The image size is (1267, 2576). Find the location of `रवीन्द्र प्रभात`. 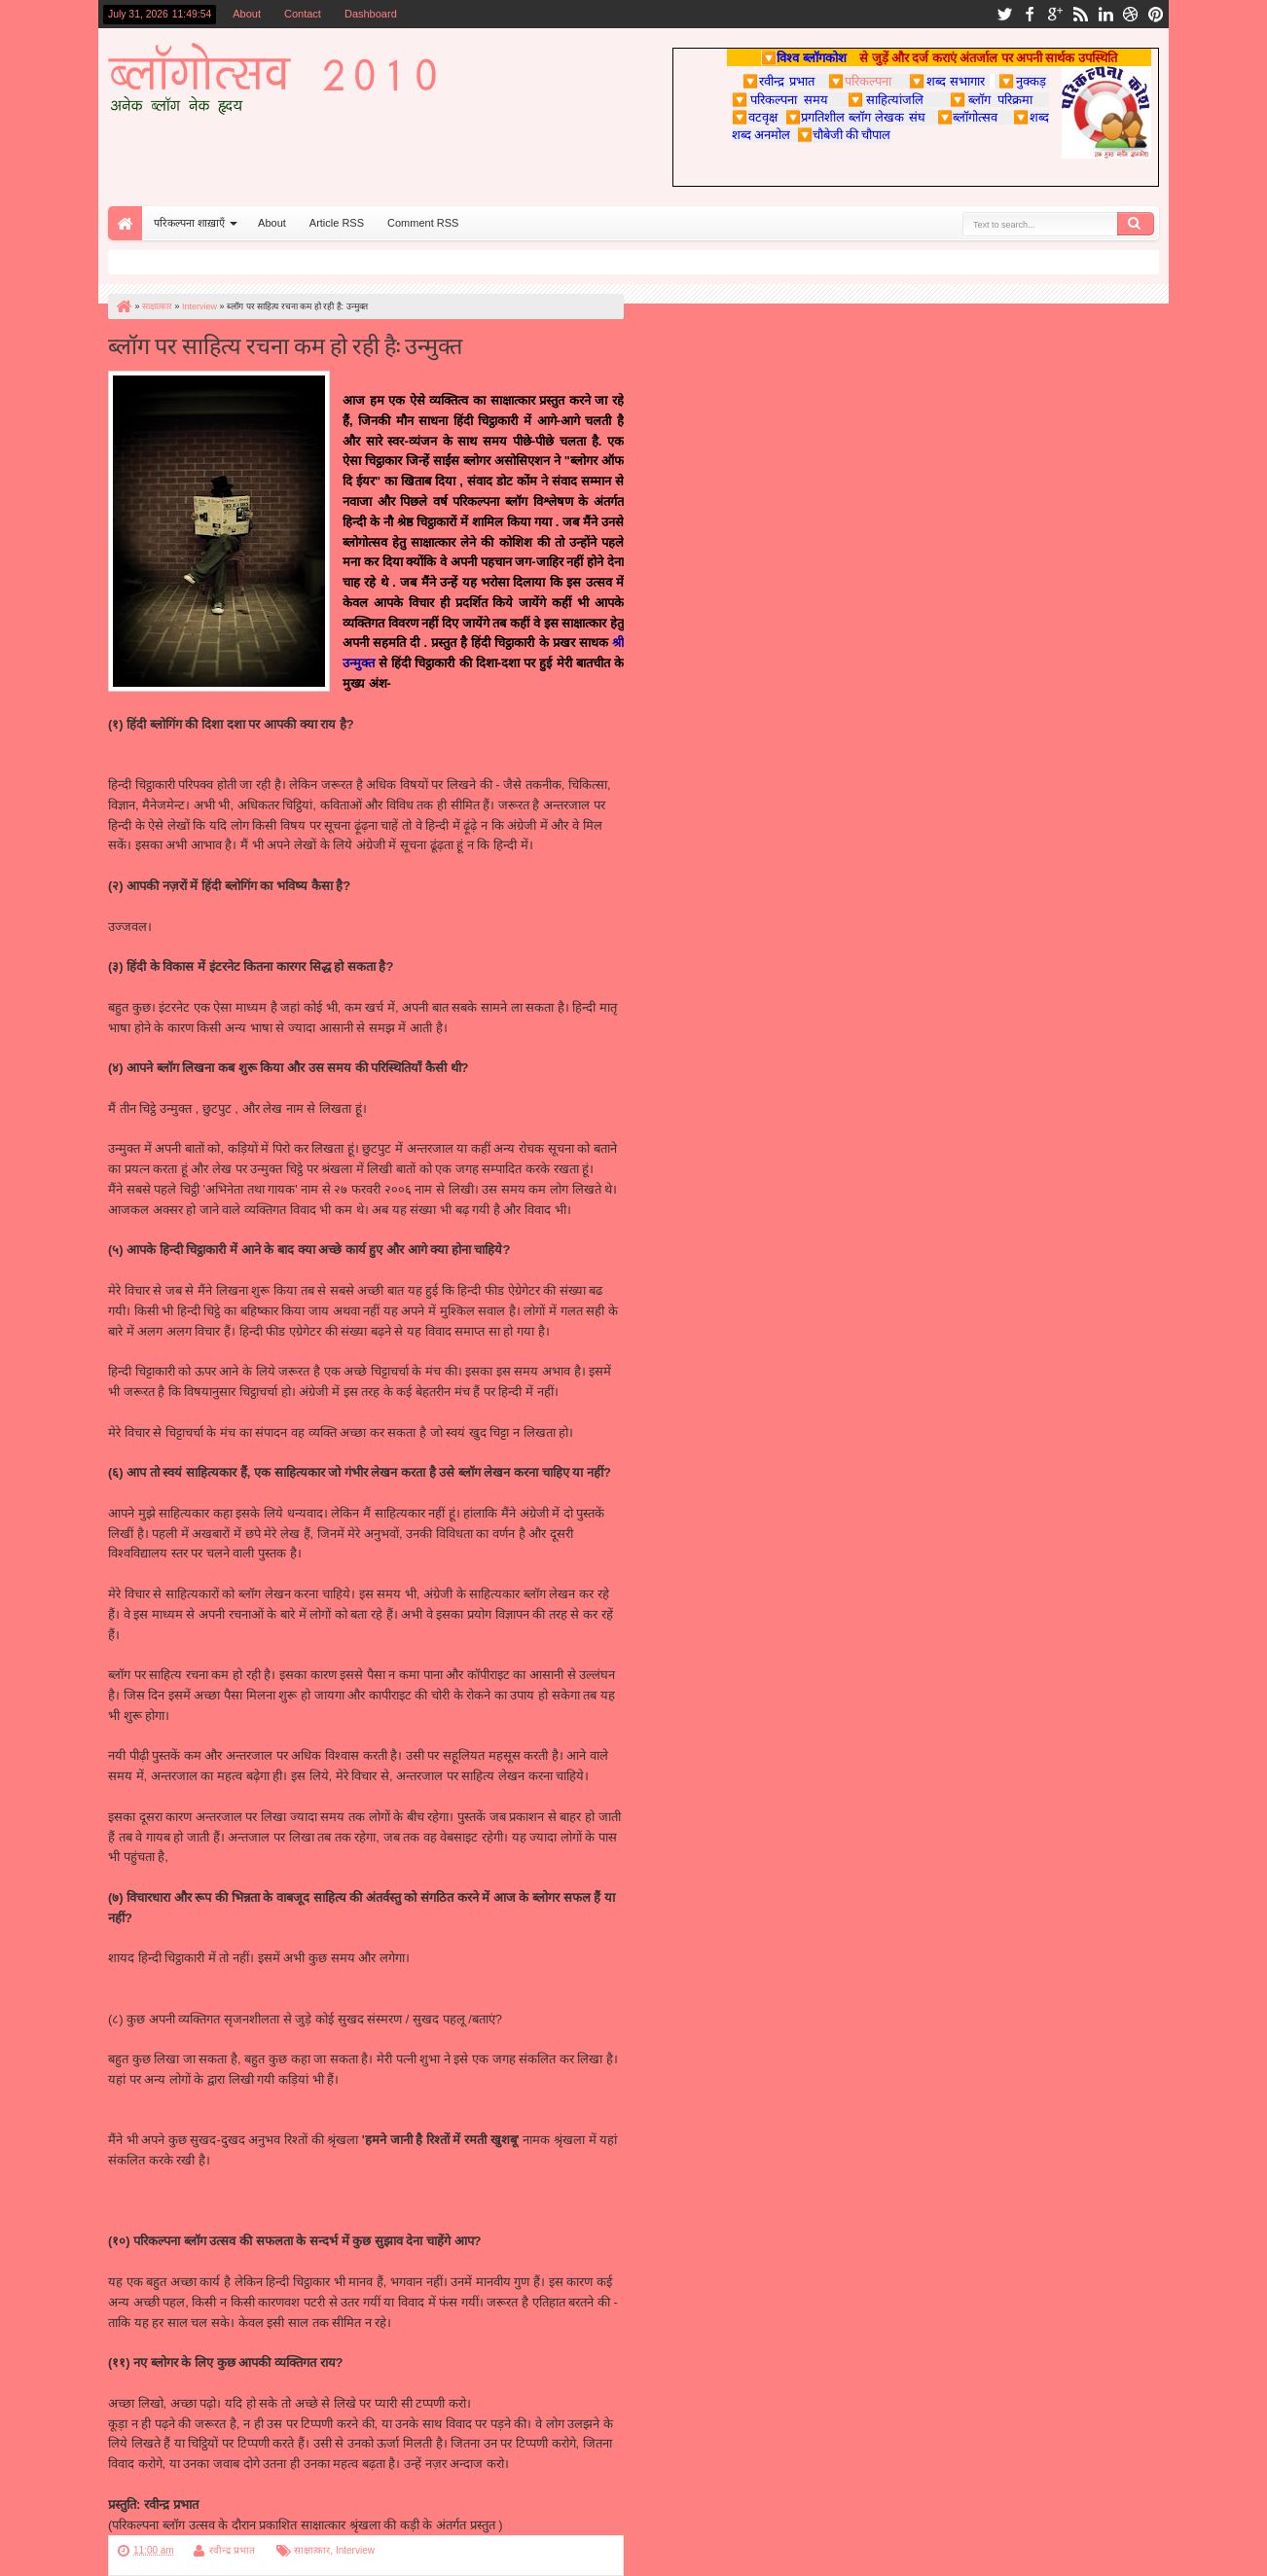

रवीन्द्र प्रभात is located at coordinates (232, 2550).